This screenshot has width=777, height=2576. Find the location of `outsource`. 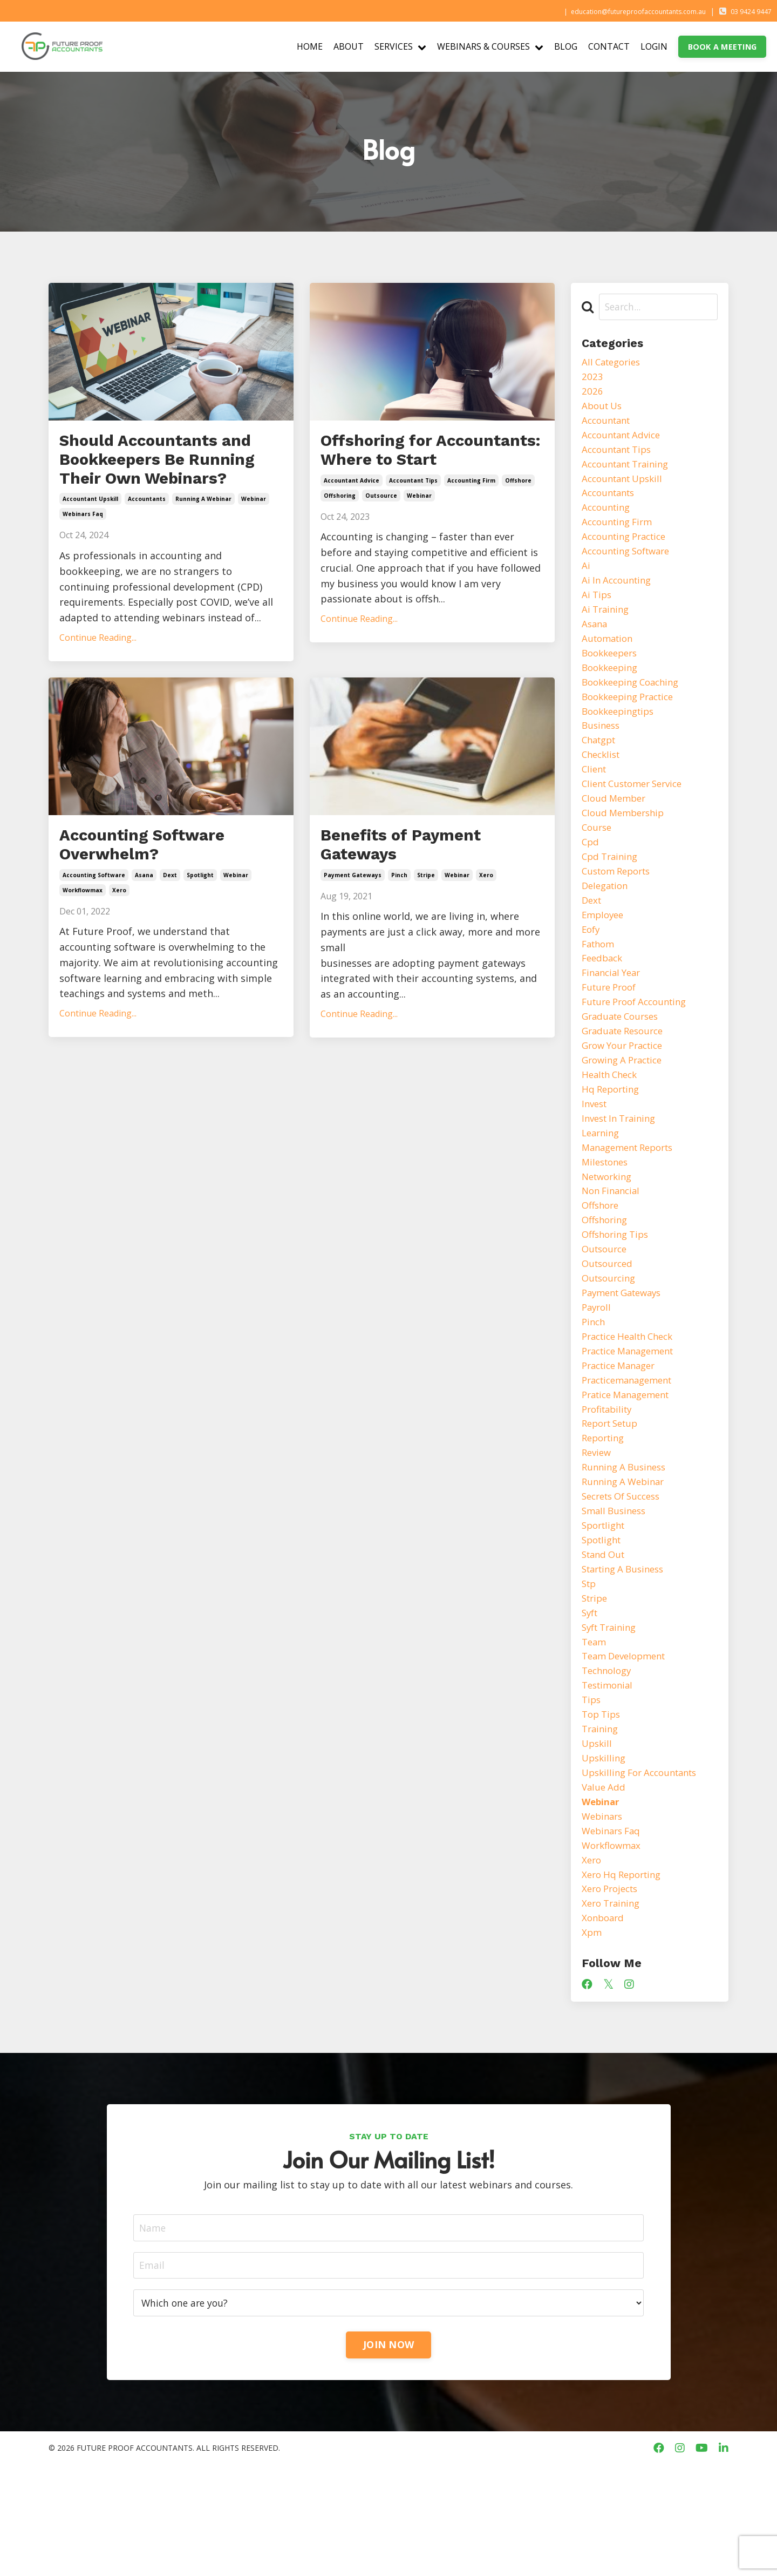

outsource is located at coordinates (381, 527).